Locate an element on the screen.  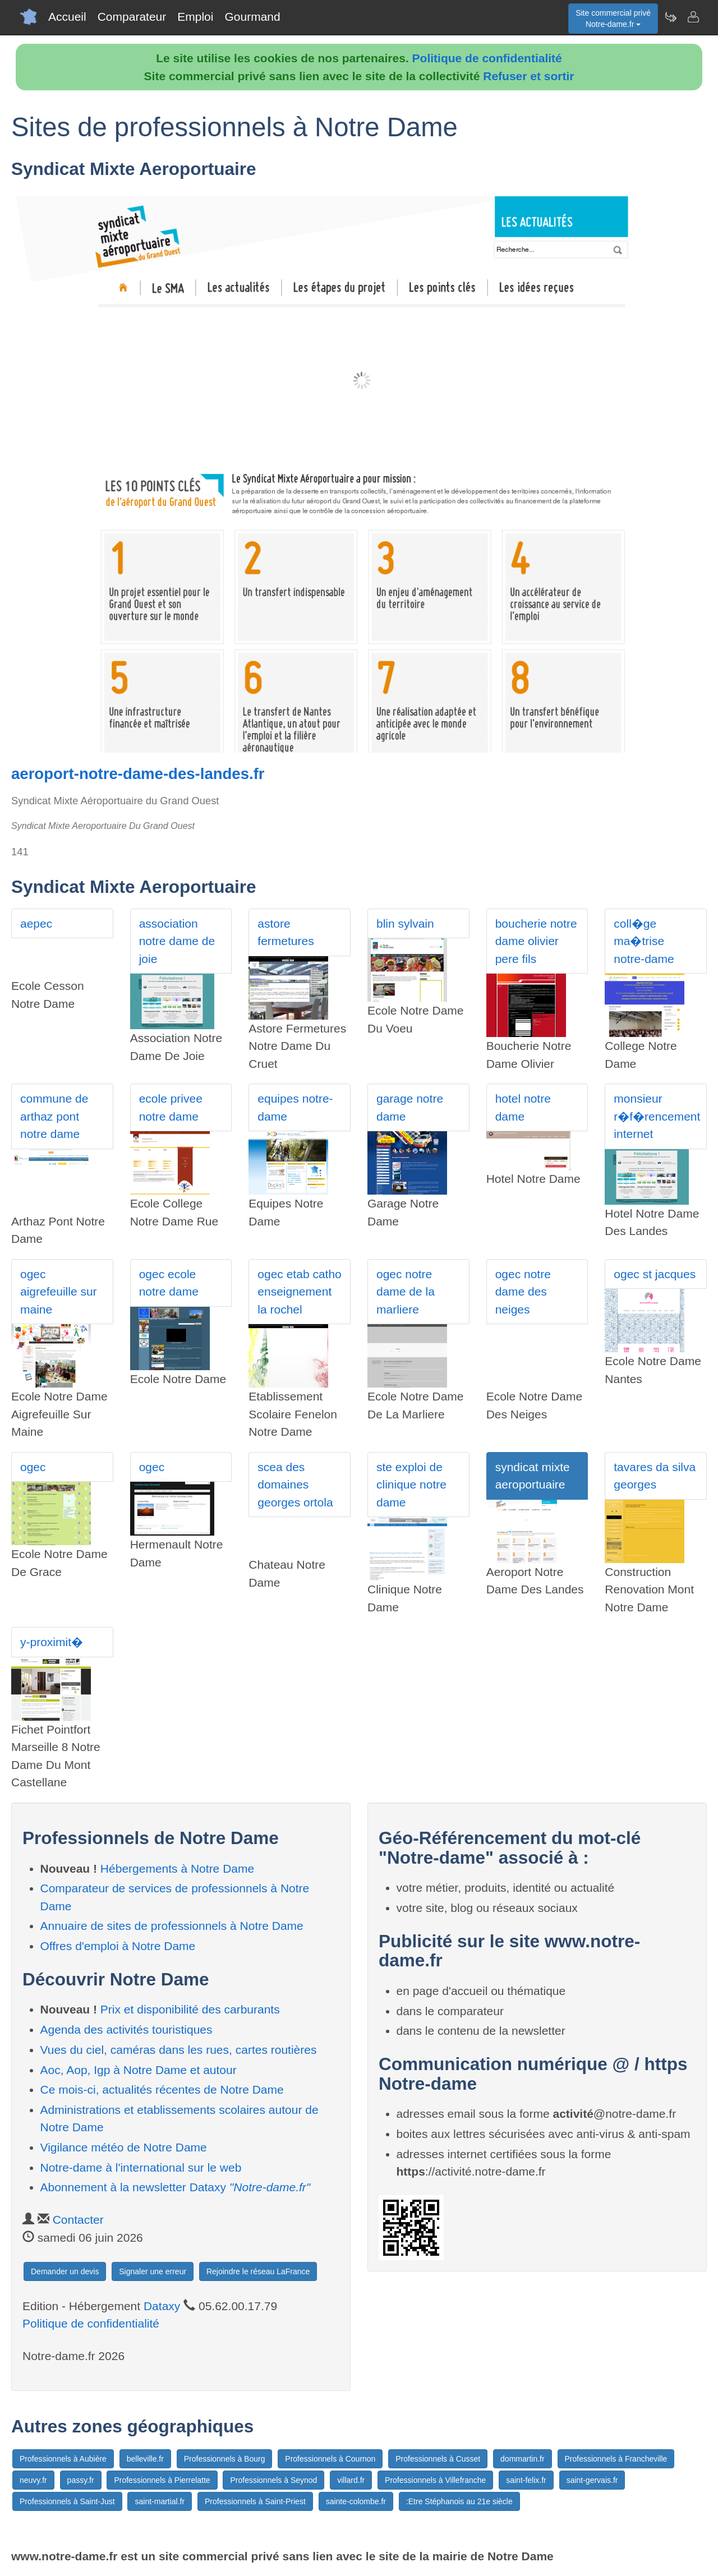
scea des domaines georges ortola is located at coordinates (295, 1484).